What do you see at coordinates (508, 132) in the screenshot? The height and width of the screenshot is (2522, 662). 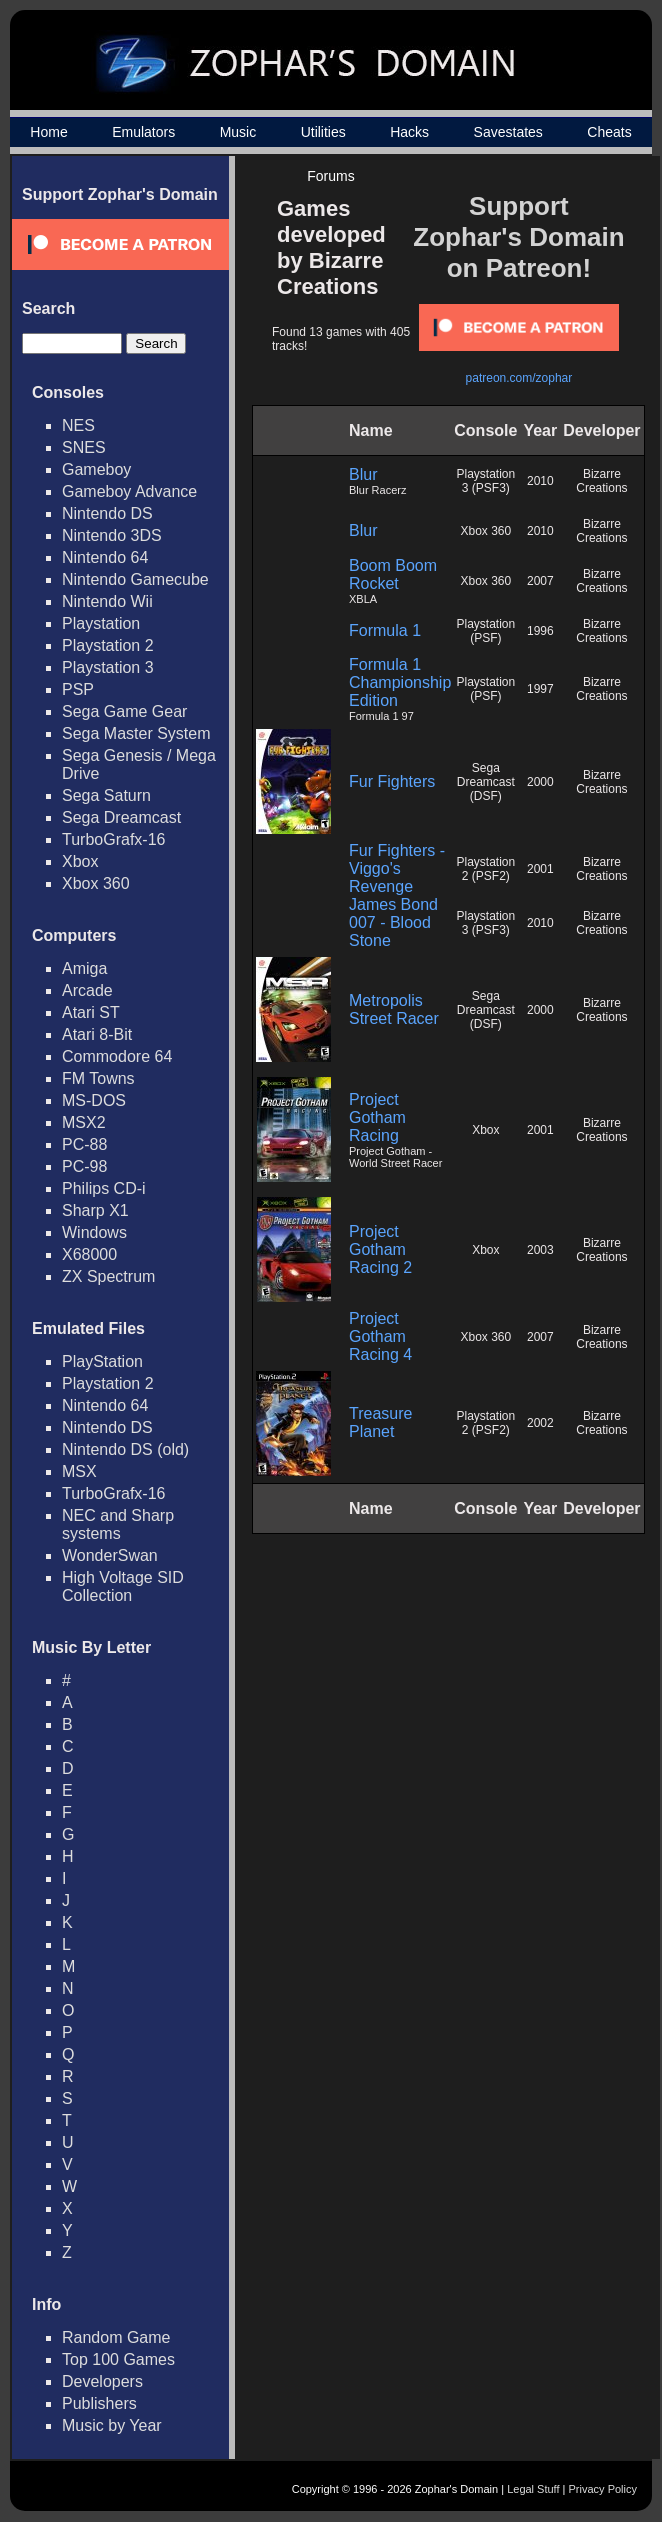 I see `Savestates` at bounding box center [508, 132].